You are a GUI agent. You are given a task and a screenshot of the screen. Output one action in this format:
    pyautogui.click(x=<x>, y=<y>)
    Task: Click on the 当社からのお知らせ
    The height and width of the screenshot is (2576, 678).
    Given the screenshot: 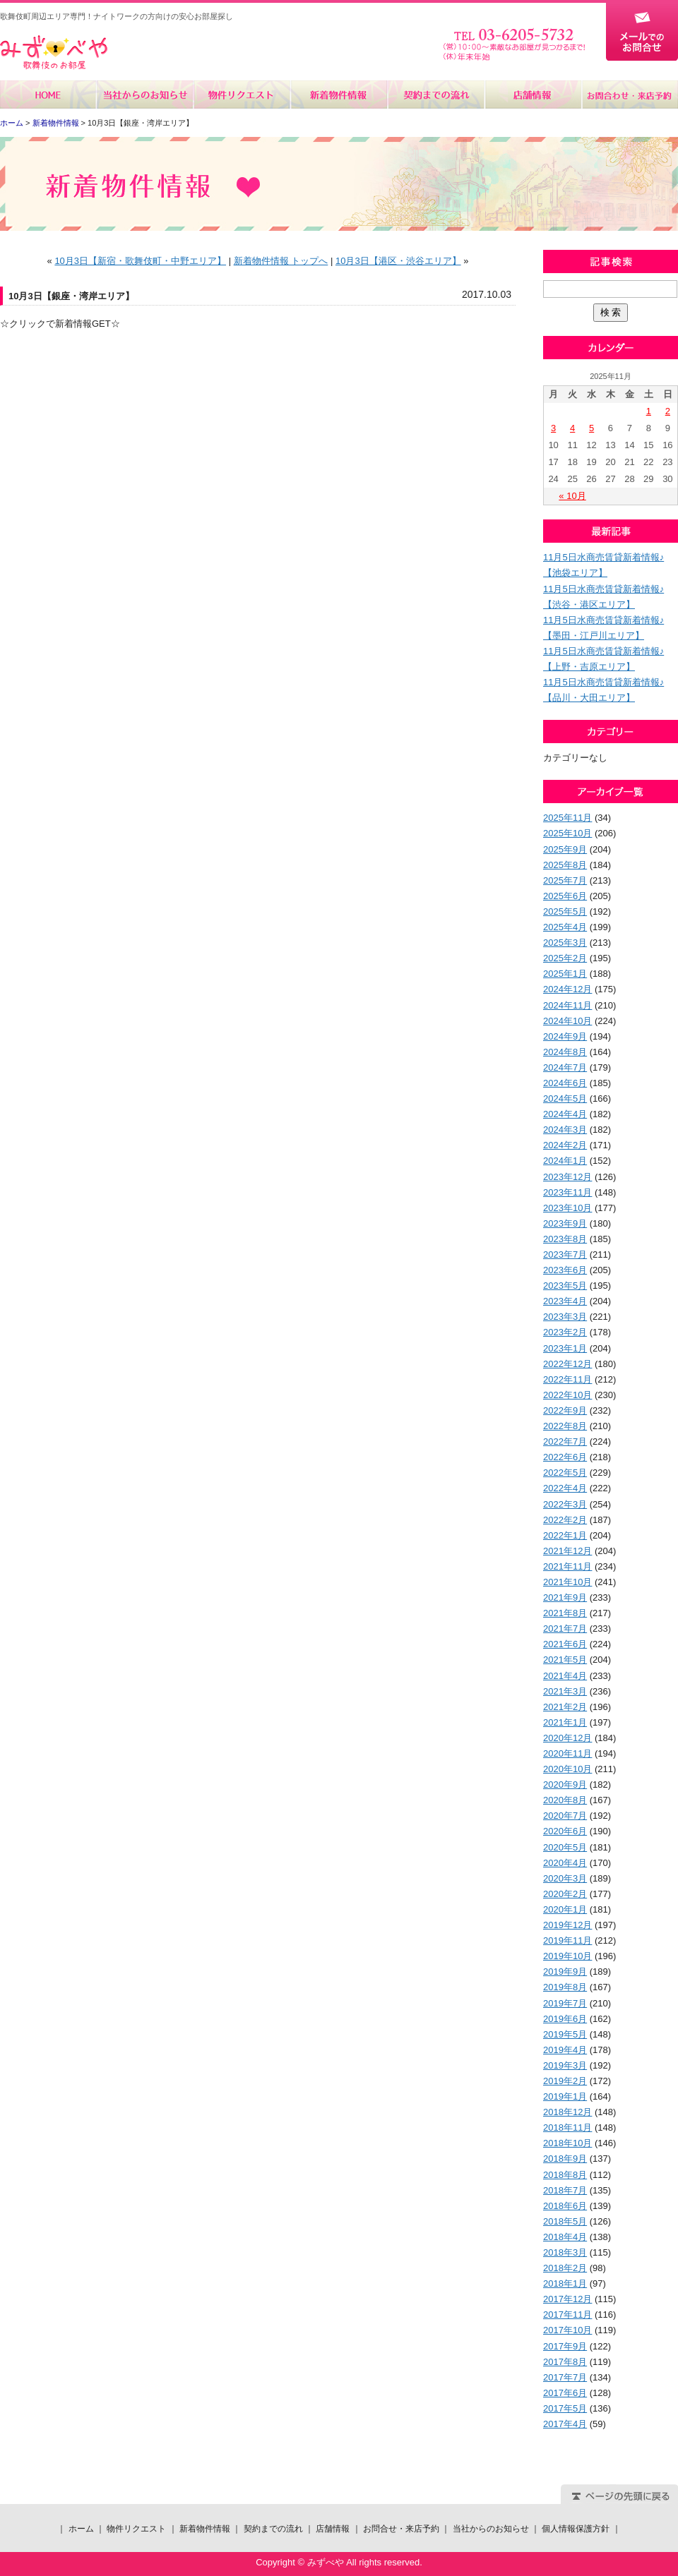 What is the action you would take?
    pyautogui.click(x=145, y=94)
    